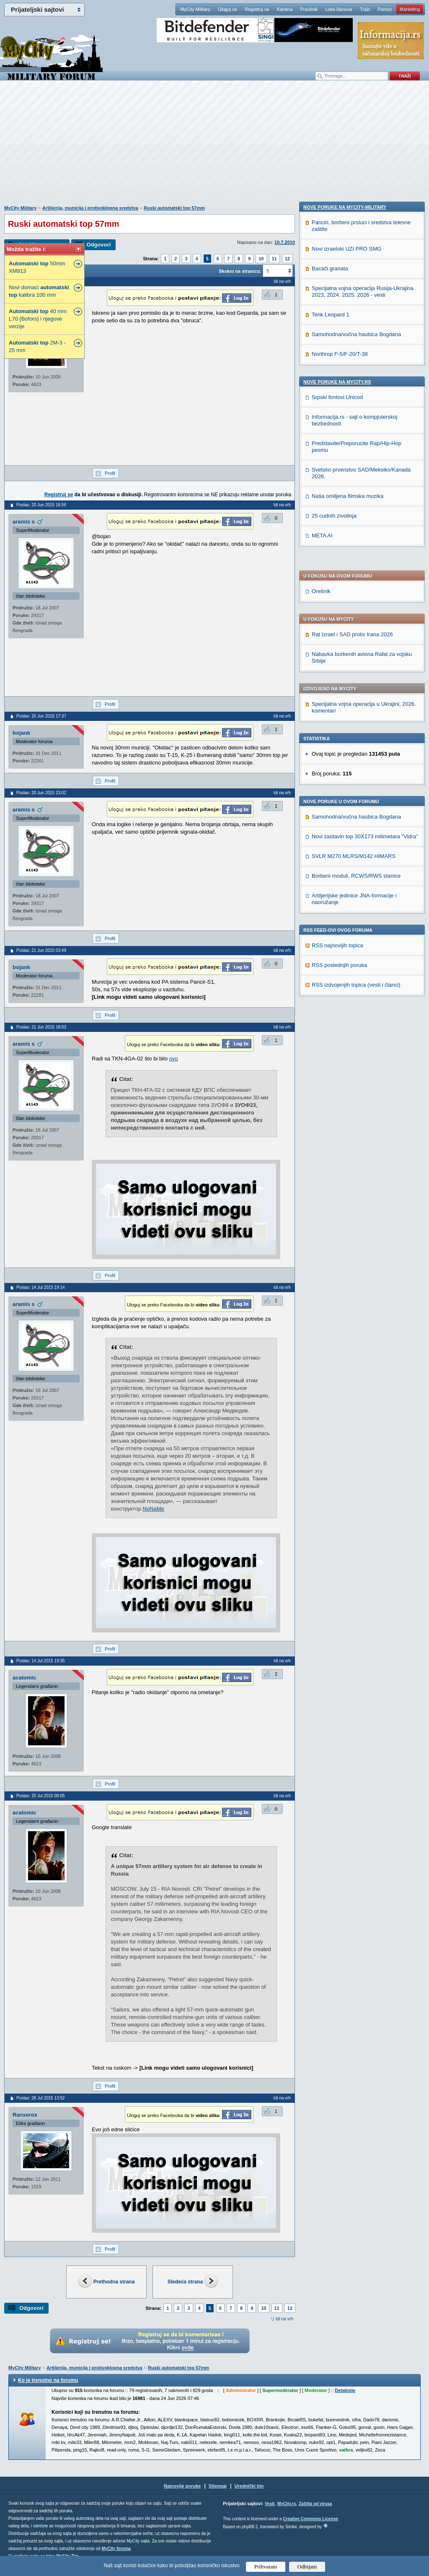 The image size is (429, 2576). I want to click on Artiljerija, municija i protivoklopna sredstva, so click(90, 207).